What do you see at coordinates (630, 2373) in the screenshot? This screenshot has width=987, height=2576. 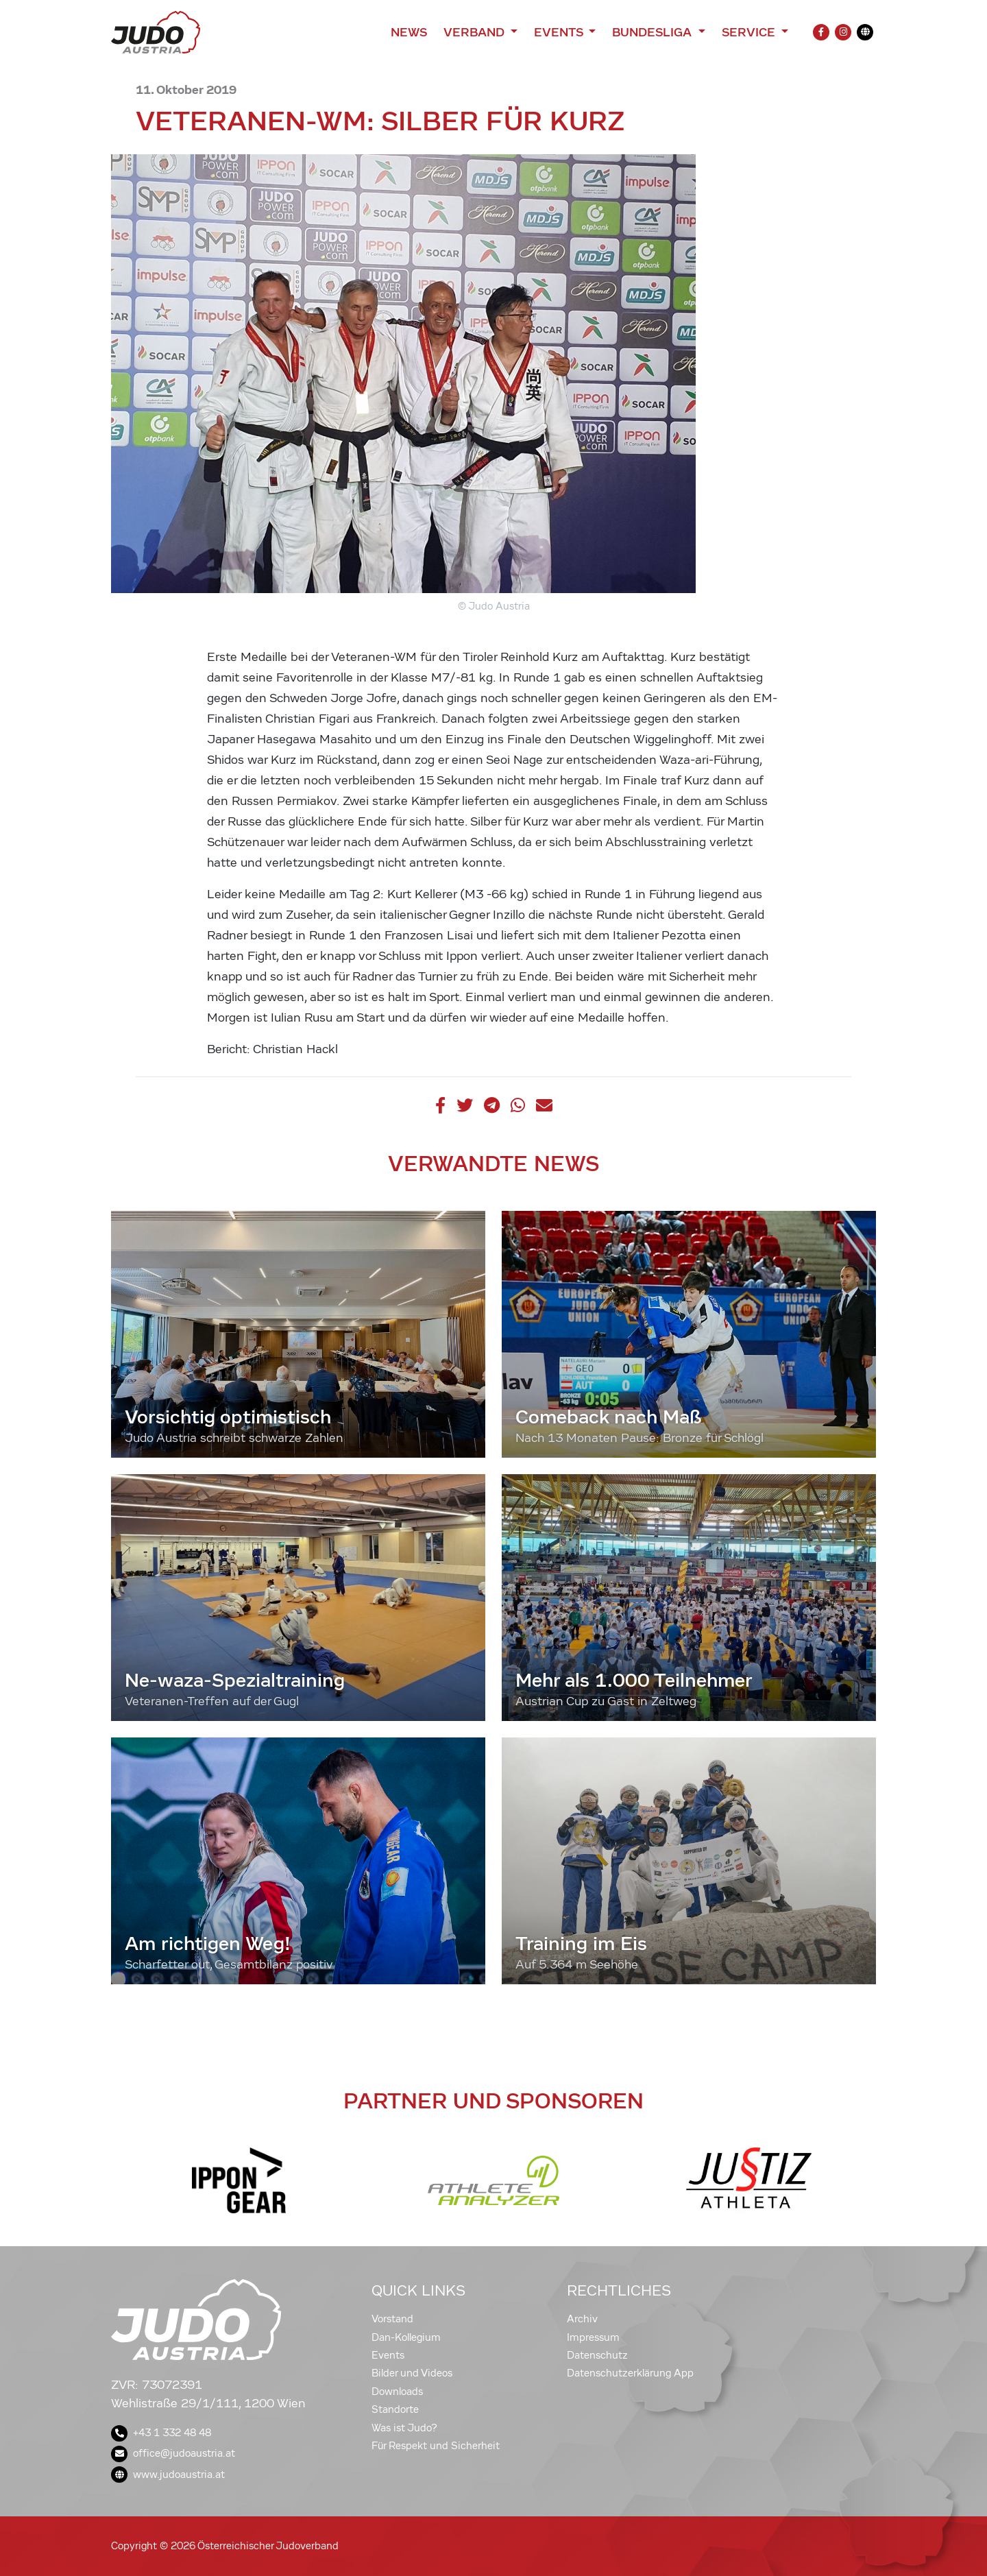 I see `Datenschutzerklärung App` at bounding box center [630, 2373].